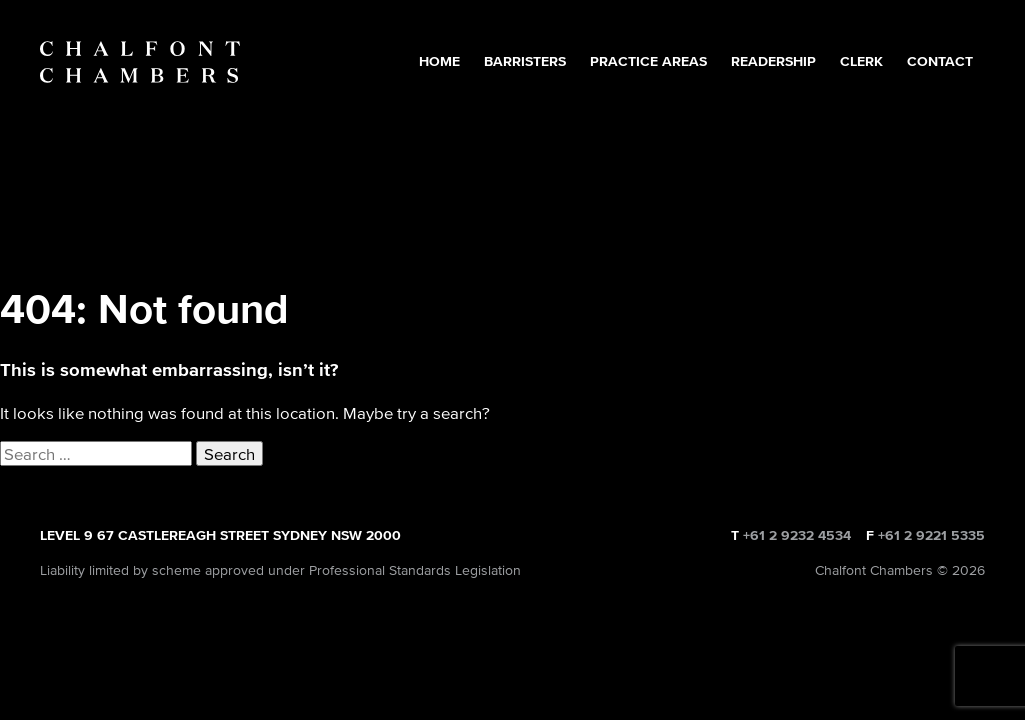 The image size is (1025, 720). I want to click on Practice Areas, so click(648, 61).